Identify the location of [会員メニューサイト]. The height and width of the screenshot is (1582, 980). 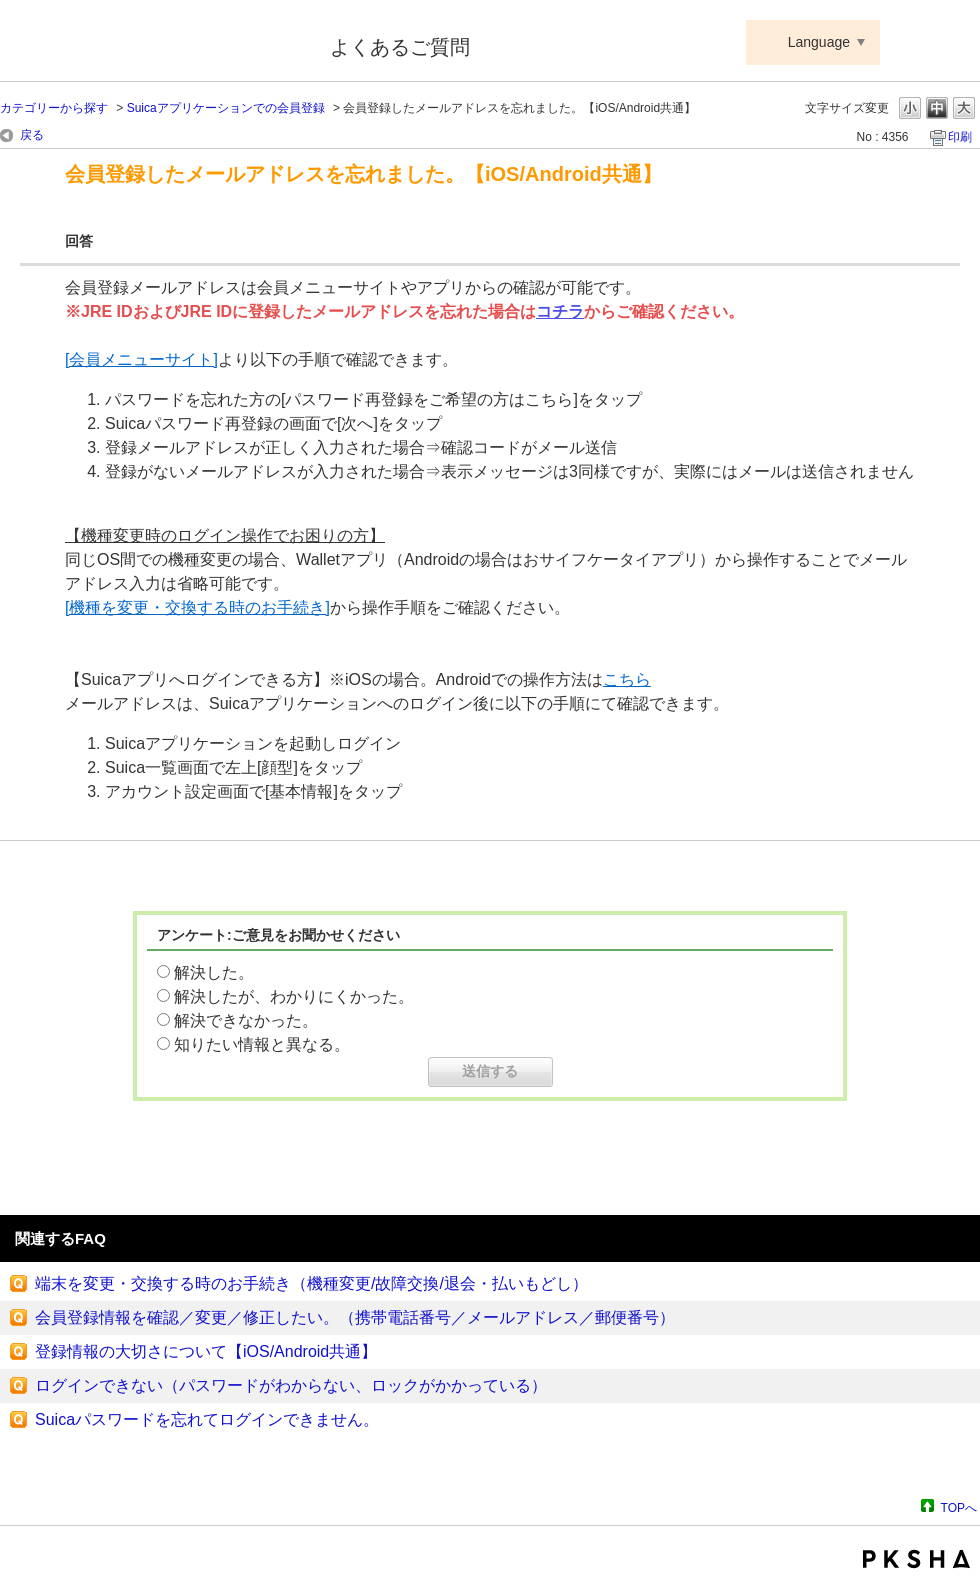
(141, 359).